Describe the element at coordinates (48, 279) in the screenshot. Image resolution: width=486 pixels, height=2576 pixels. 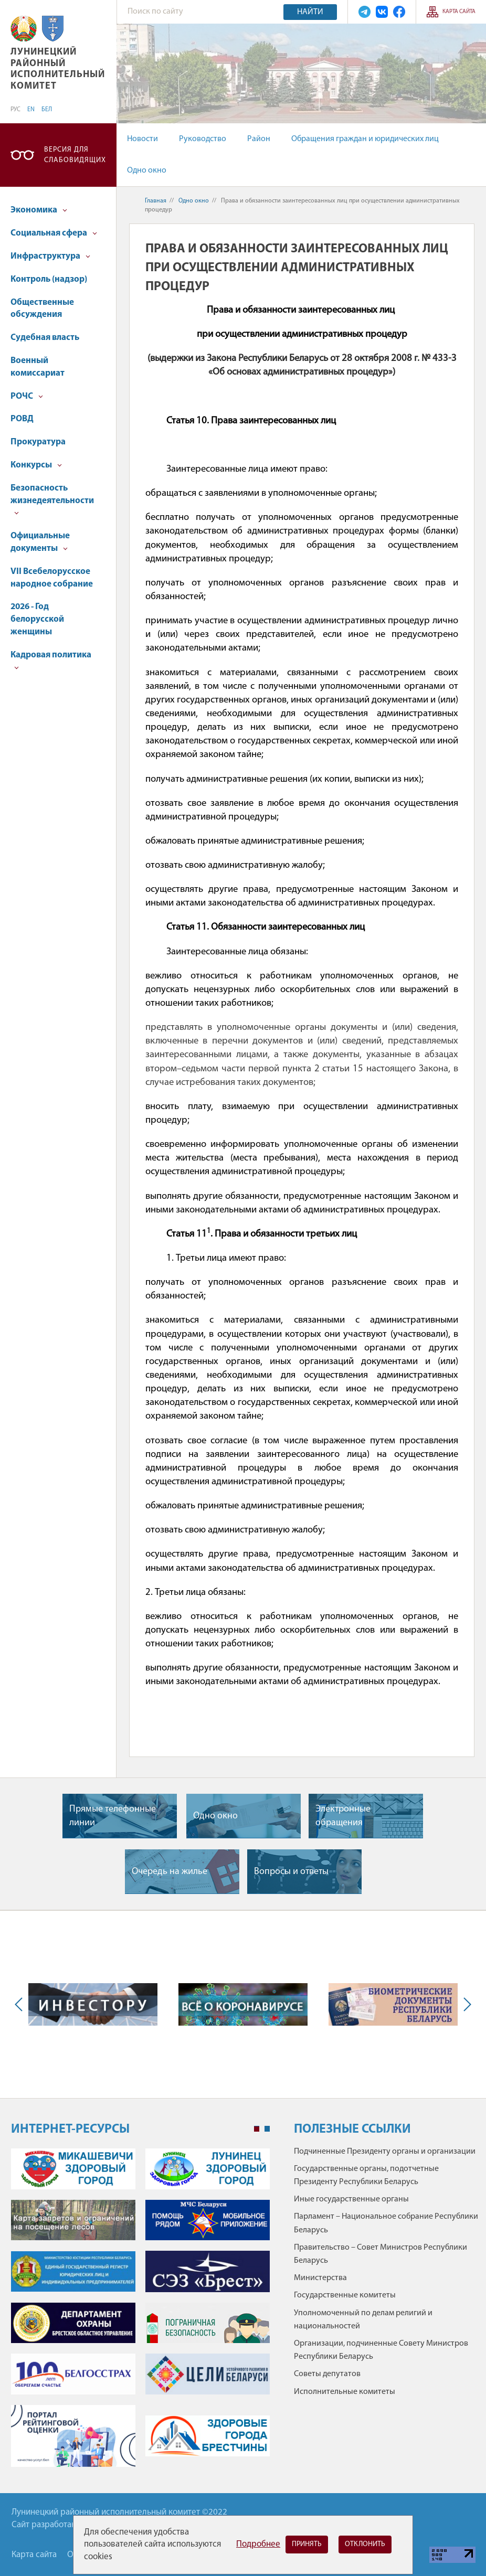
I see `Контроль (надзор)` at that location.